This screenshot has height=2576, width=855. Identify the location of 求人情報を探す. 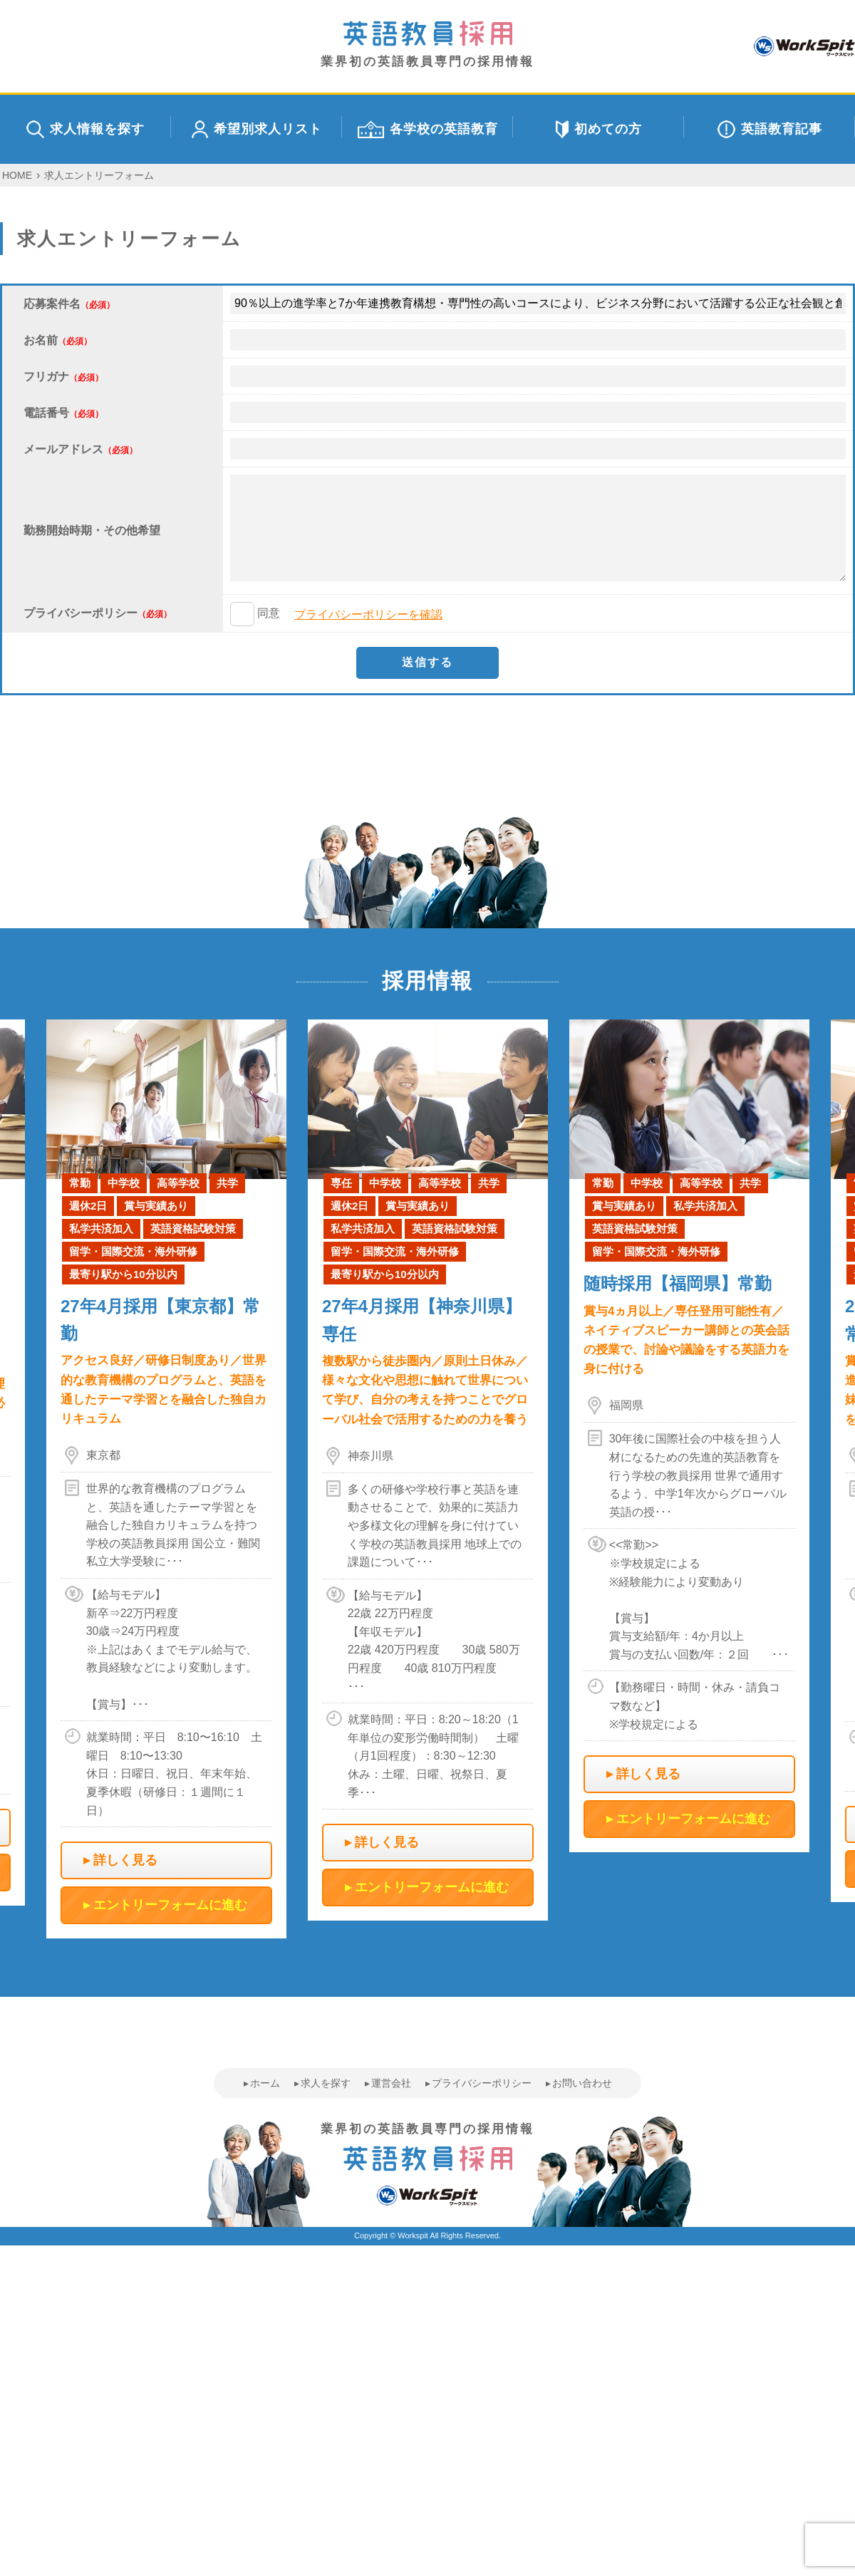
(85, 129).